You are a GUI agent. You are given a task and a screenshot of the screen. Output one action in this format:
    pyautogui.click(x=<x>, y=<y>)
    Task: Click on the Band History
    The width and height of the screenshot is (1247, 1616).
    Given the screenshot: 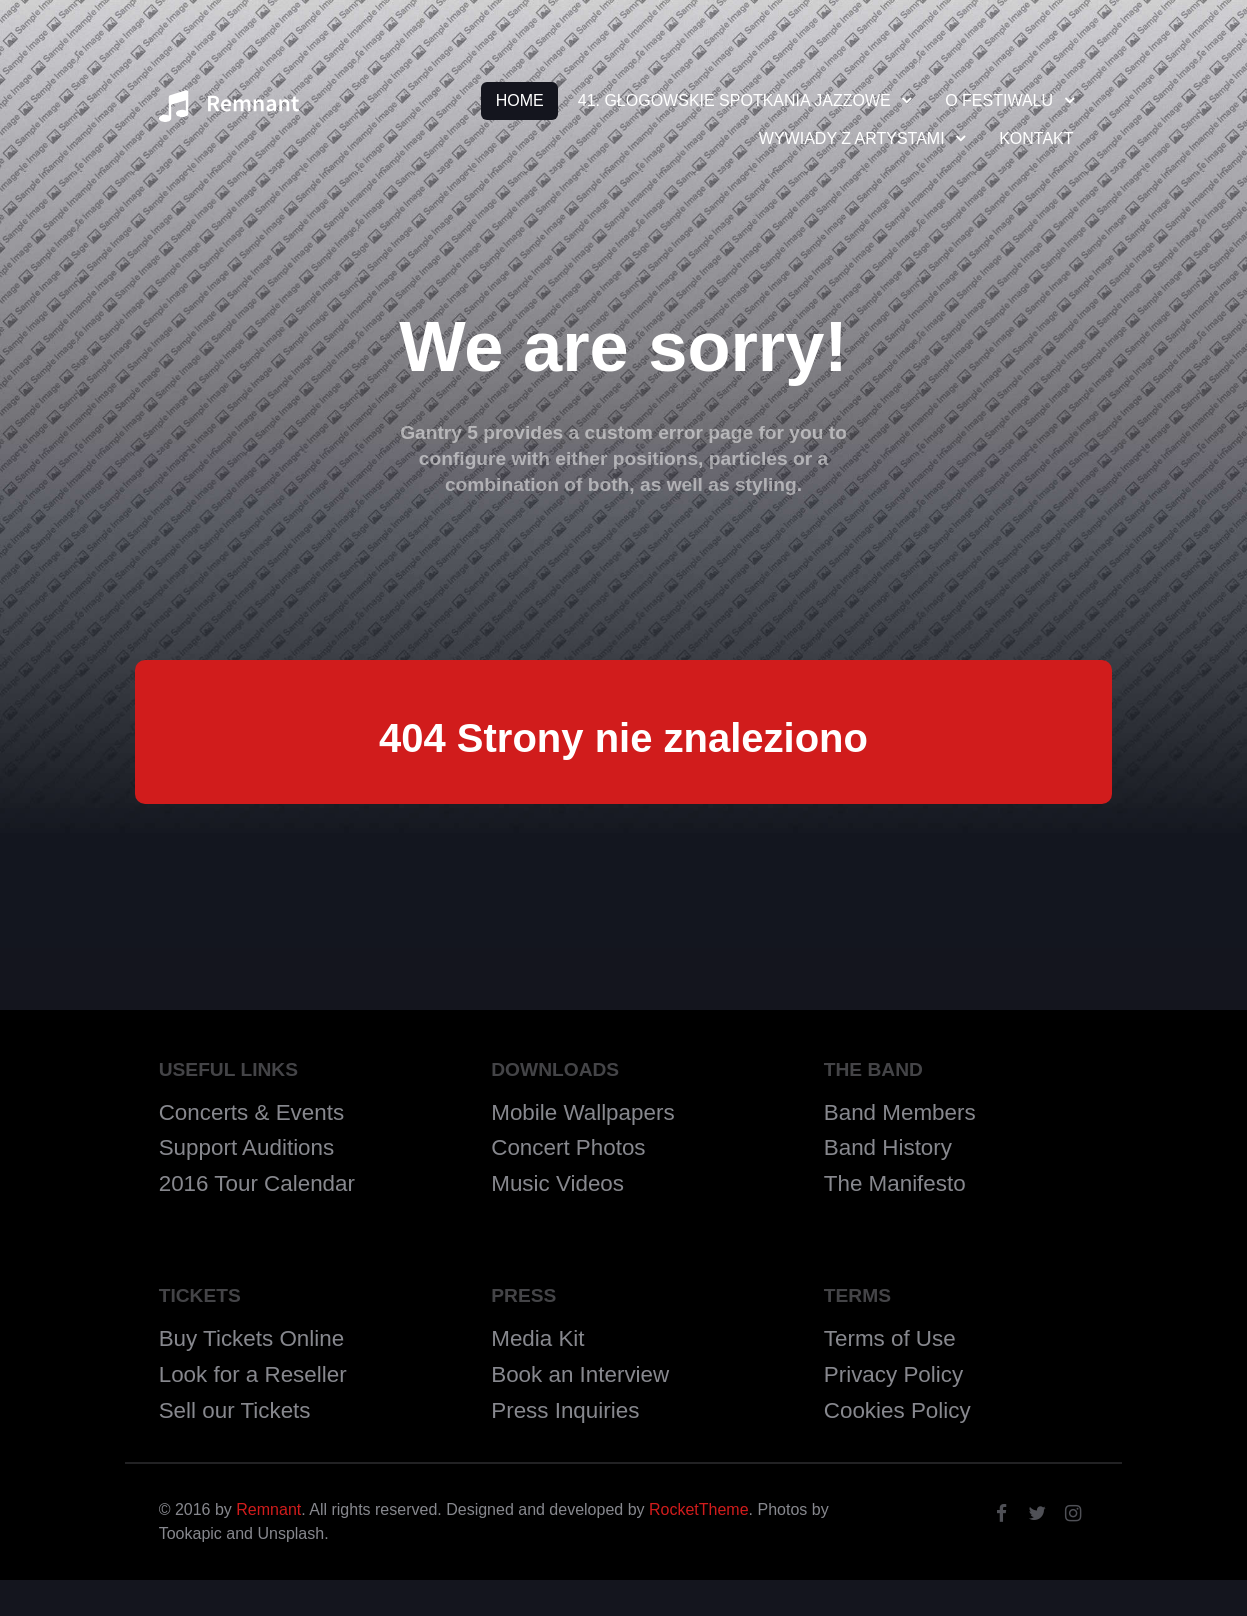 What is the action you would take?
    pyautogui.click(x=888, y=1147)
    